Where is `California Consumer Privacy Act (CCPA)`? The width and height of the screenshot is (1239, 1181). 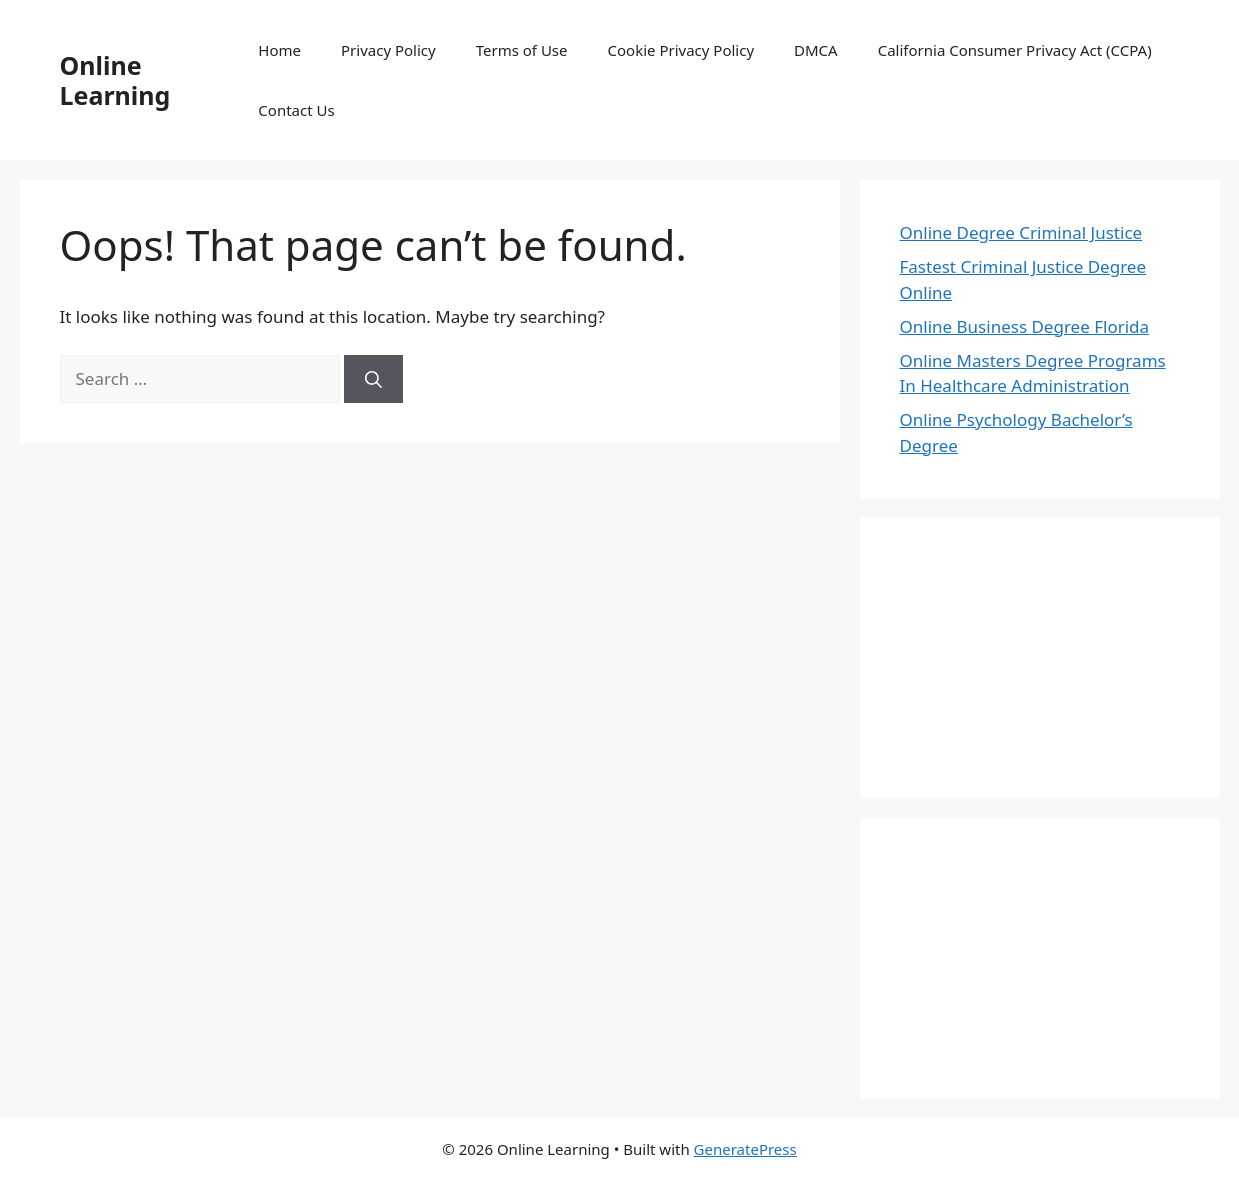
California Consumer Privacy Act (CCPA) is located at coordinates (1015, 50).